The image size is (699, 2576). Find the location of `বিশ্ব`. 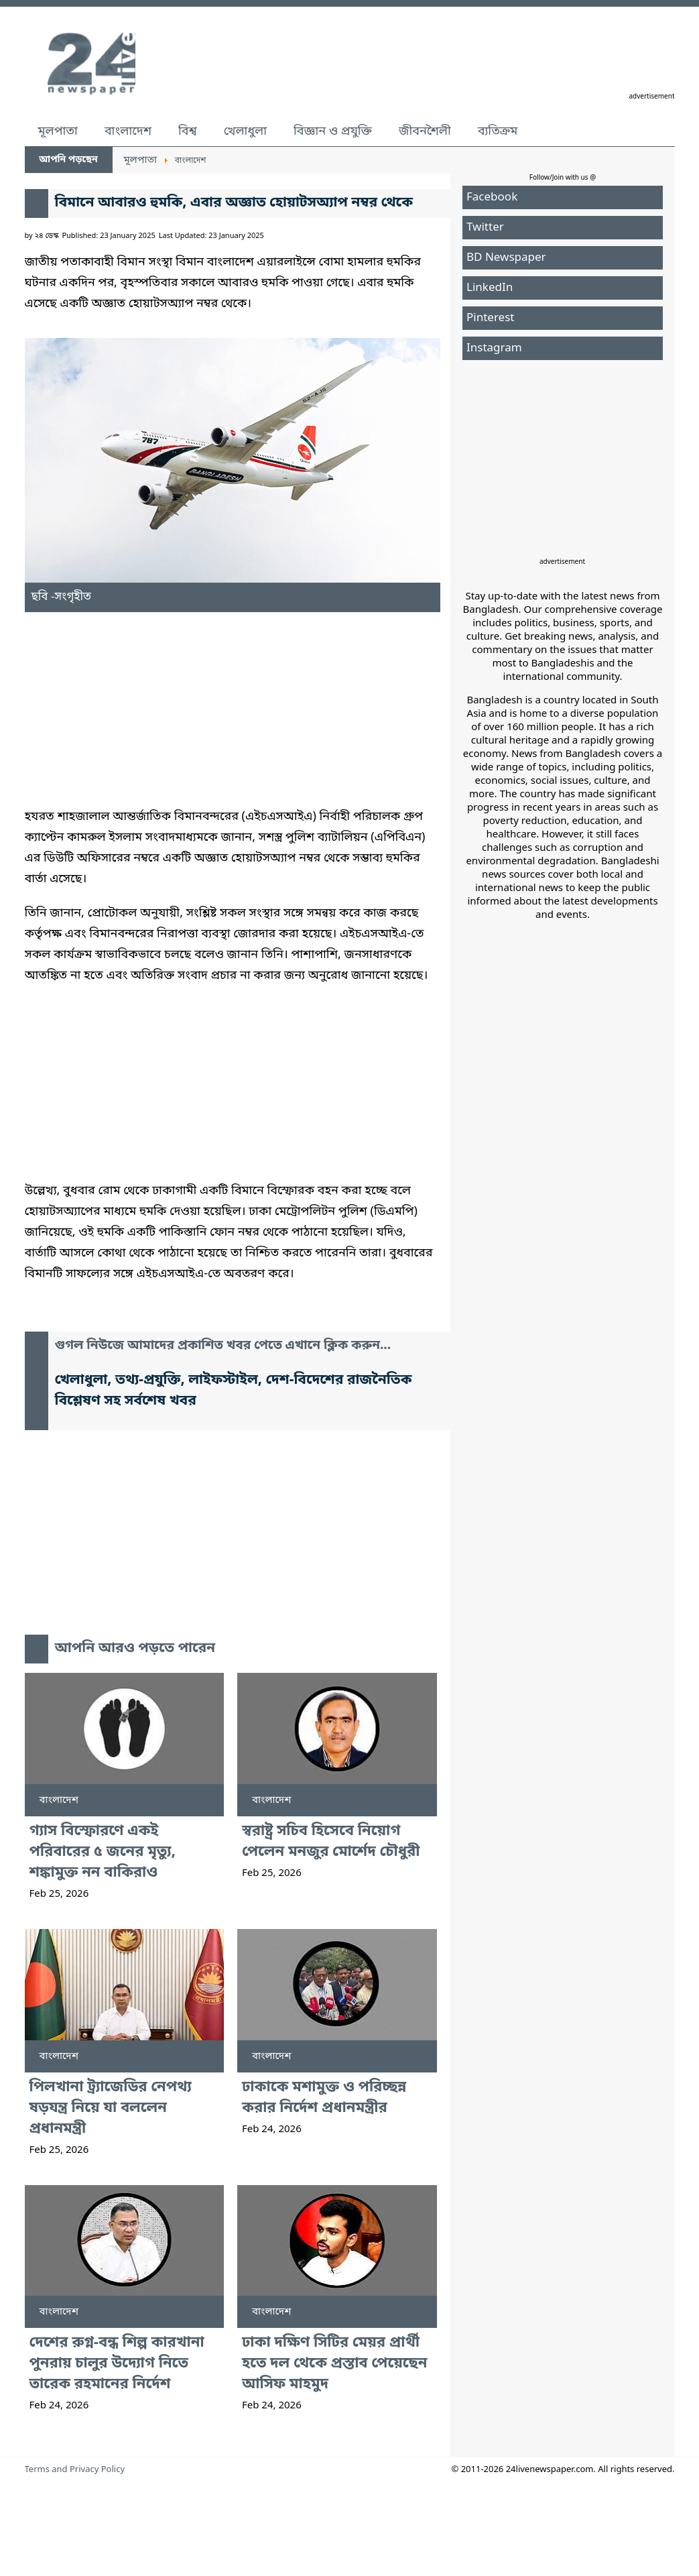

বিশ্ব is located at coordinates (187, 131).